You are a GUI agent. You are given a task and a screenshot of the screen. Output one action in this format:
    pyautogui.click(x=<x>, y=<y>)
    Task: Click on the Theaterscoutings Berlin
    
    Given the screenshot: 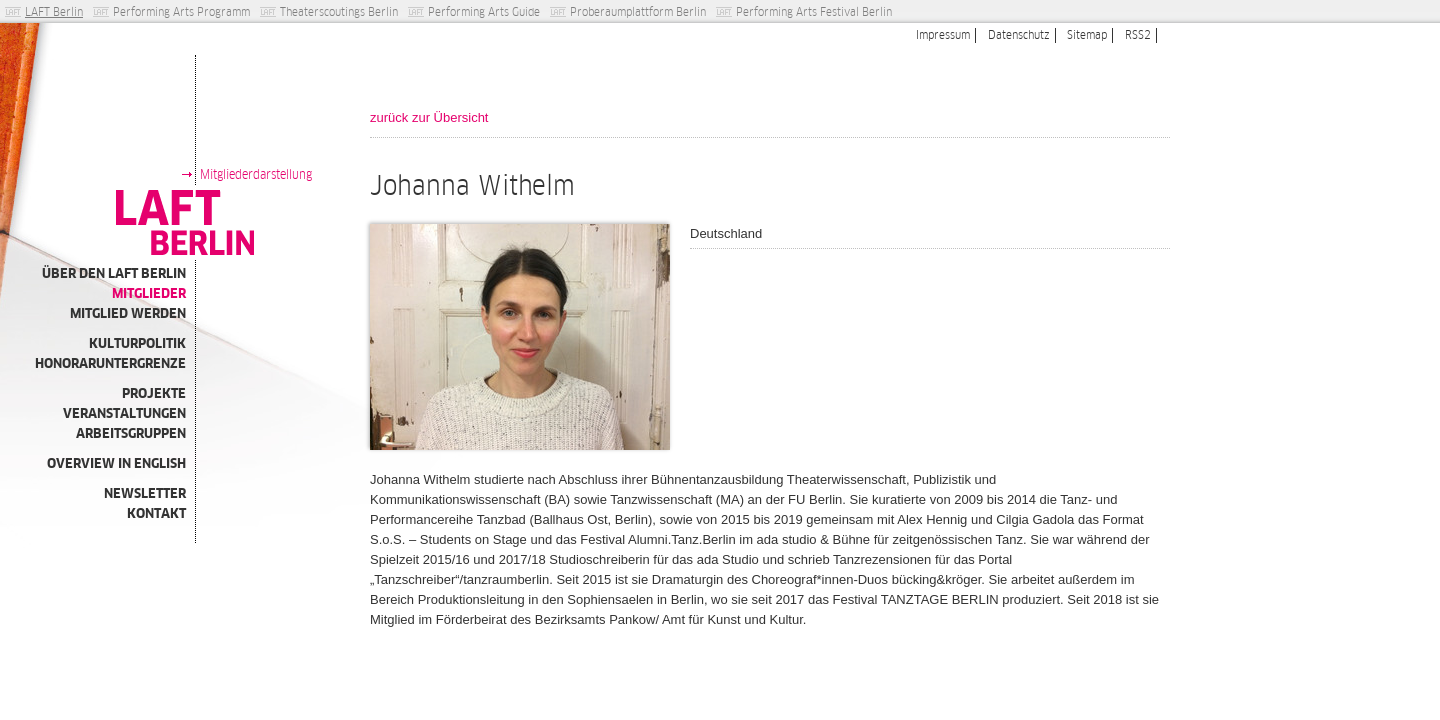 What is the action you would take?
    pyautogui.click(x=339, y=12)
    